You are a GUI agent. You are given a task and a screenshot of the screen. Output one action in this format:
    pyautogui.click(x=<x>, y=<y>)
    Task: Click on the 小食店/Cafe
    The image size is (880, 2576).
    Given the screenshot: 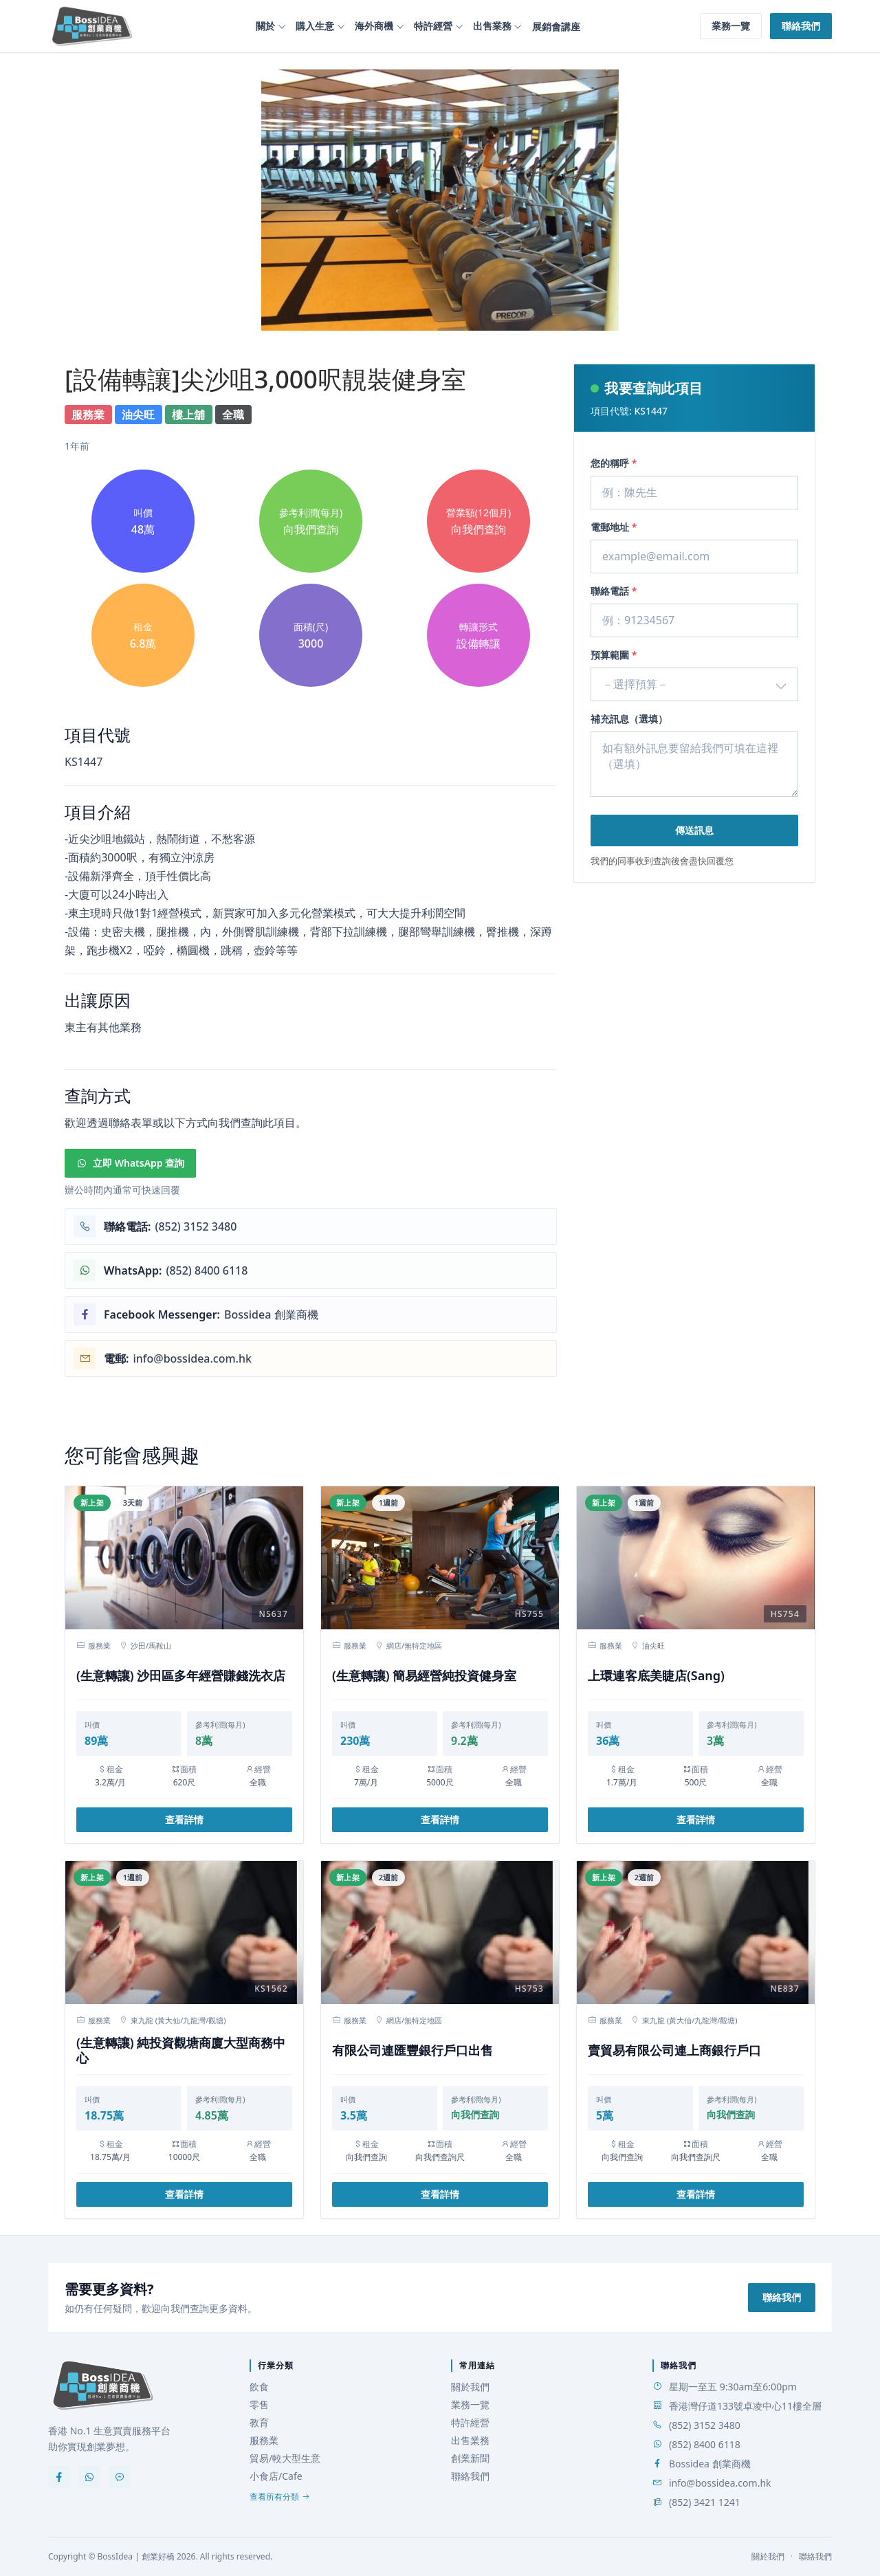 What is the action you would take?
    pyautogui.click(x=276, y=2476)
    